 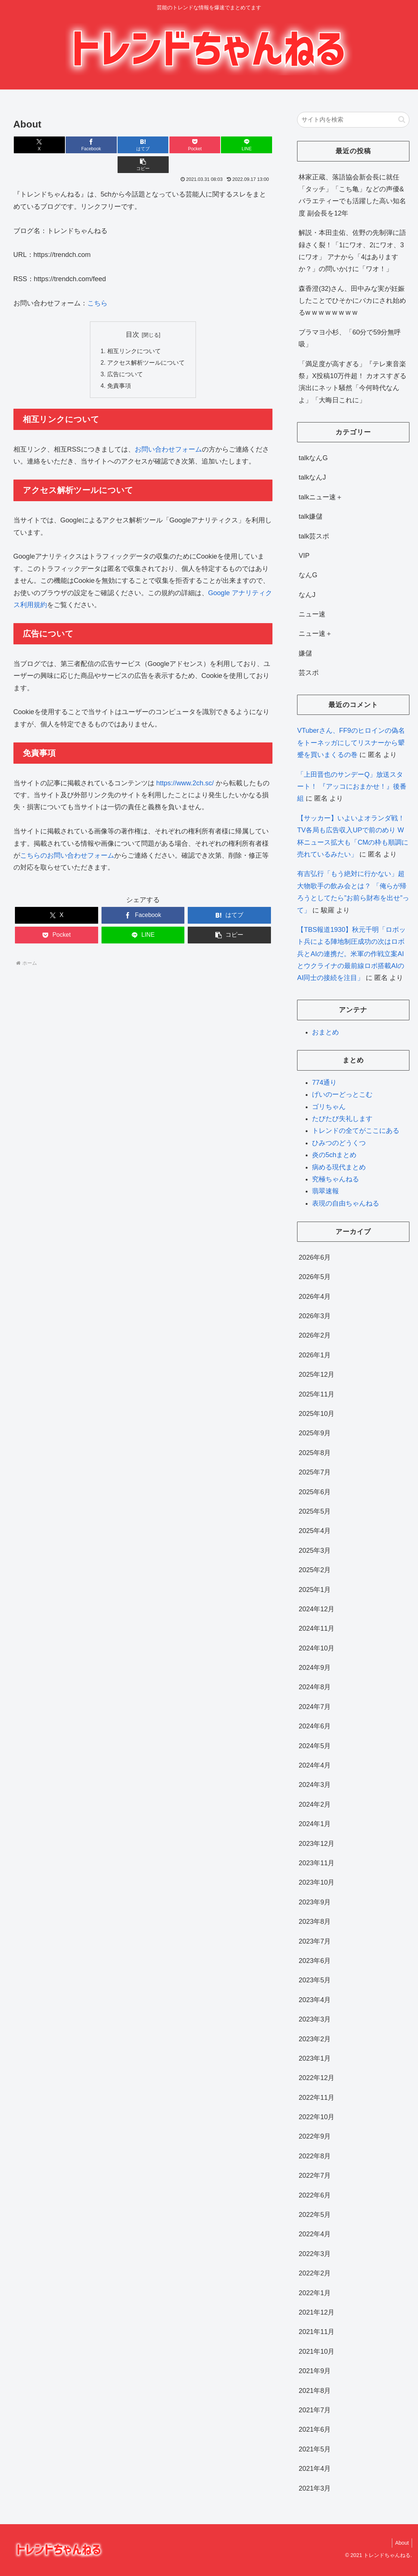 What do you see at coordinates (146, 343) in the screenshot?
I see `アクセス解析ツールについて` at bounding box center [146, 343].